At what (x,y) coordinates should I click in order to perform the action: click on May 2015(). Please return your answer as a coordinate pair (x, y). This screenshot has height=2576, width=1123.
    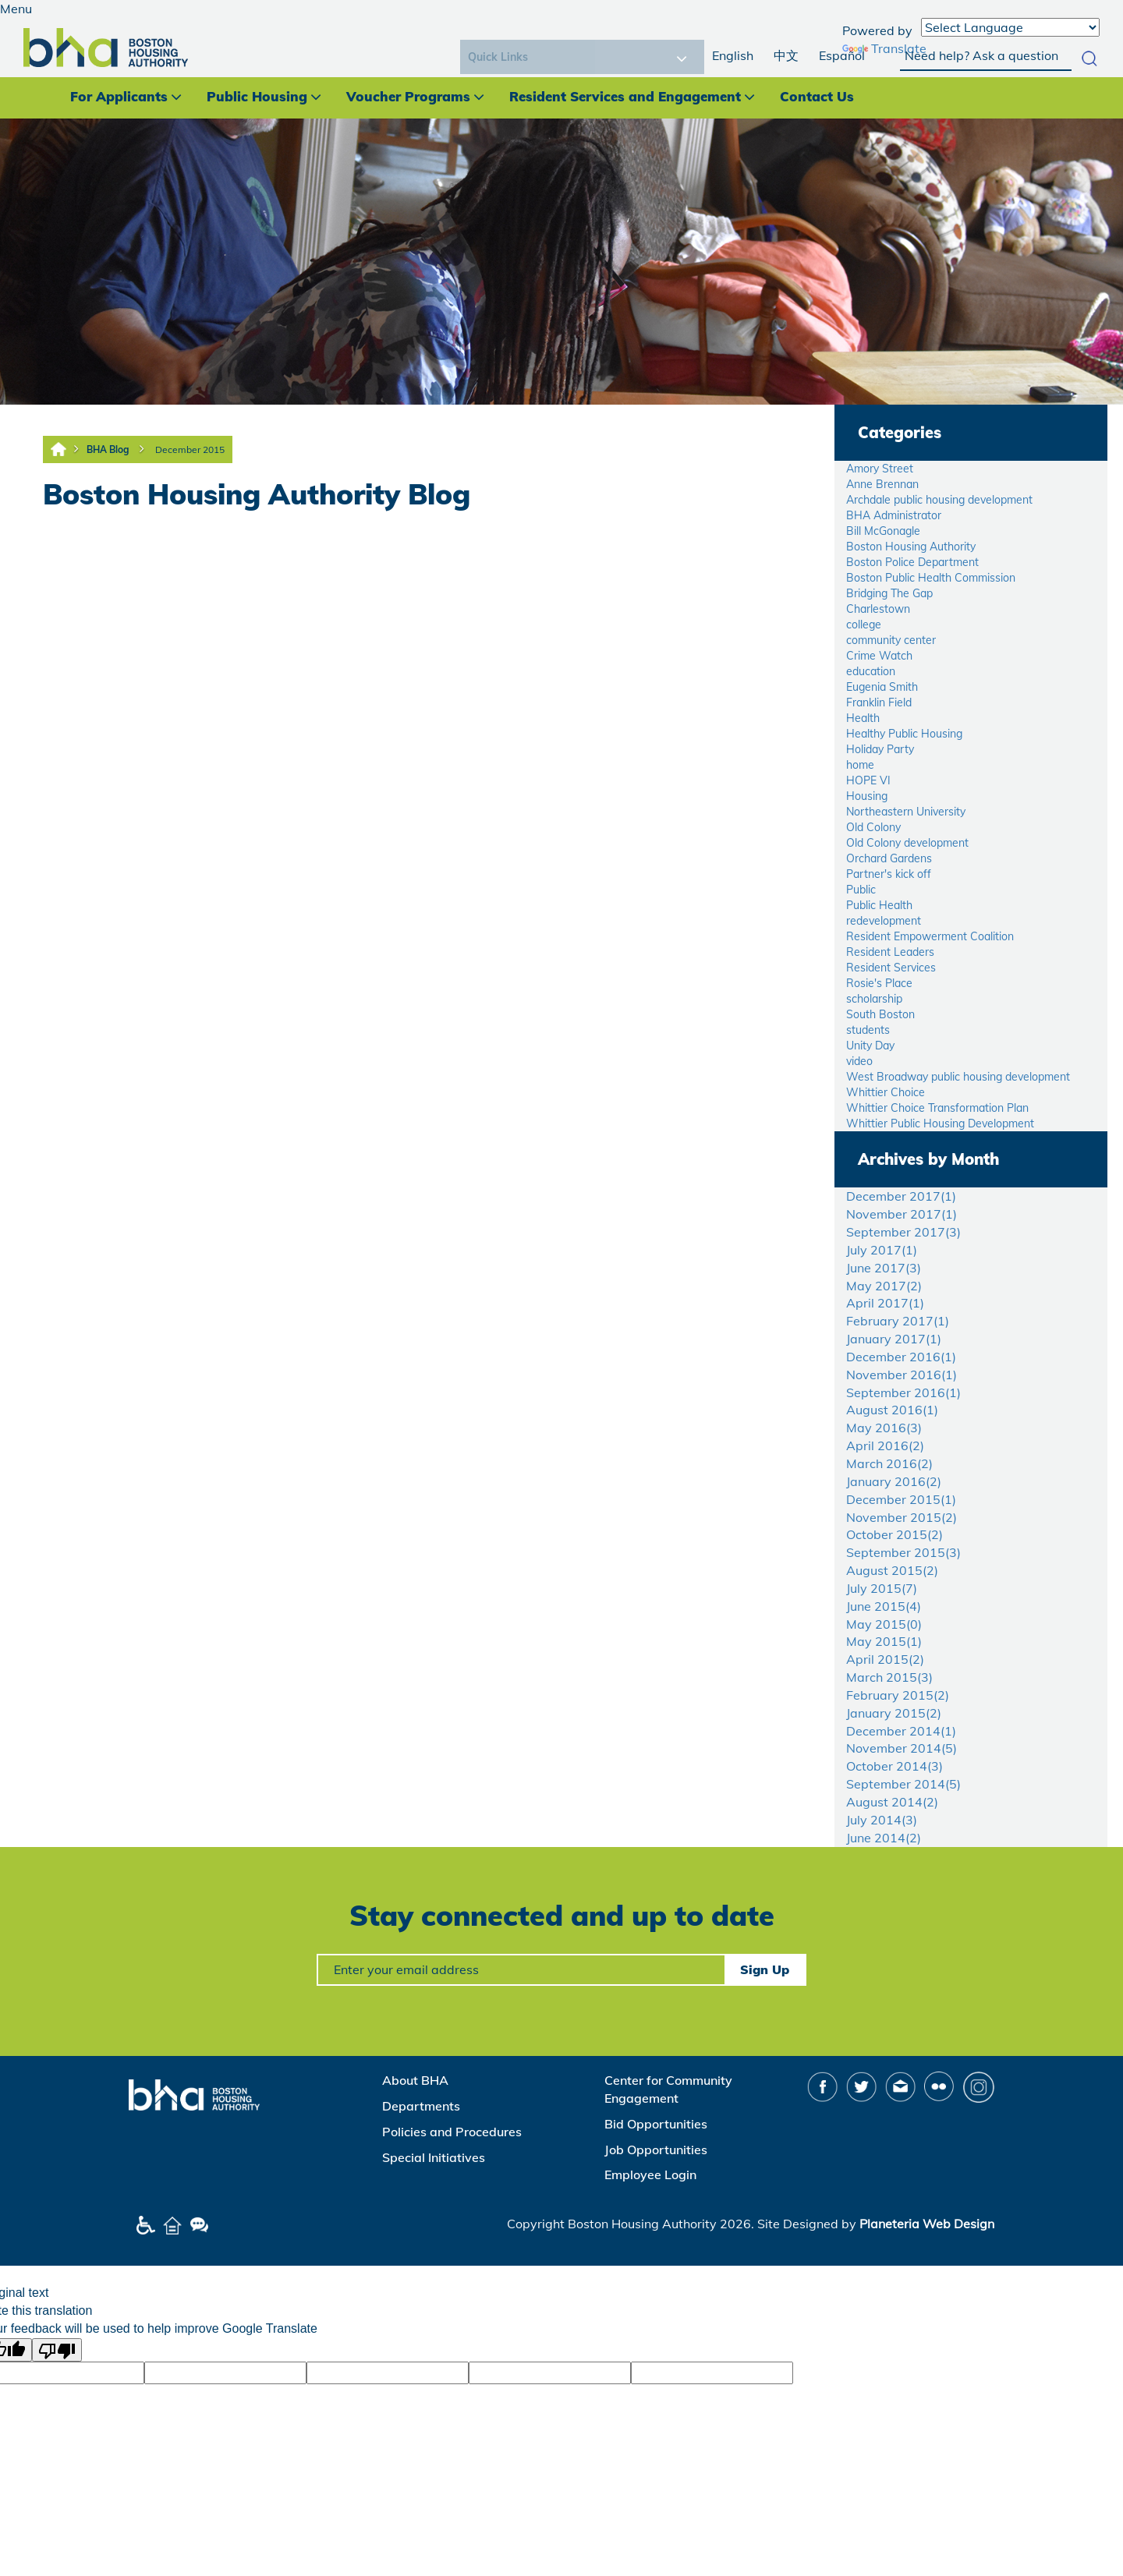
    Looking at the image, I should click on (884, 1624).